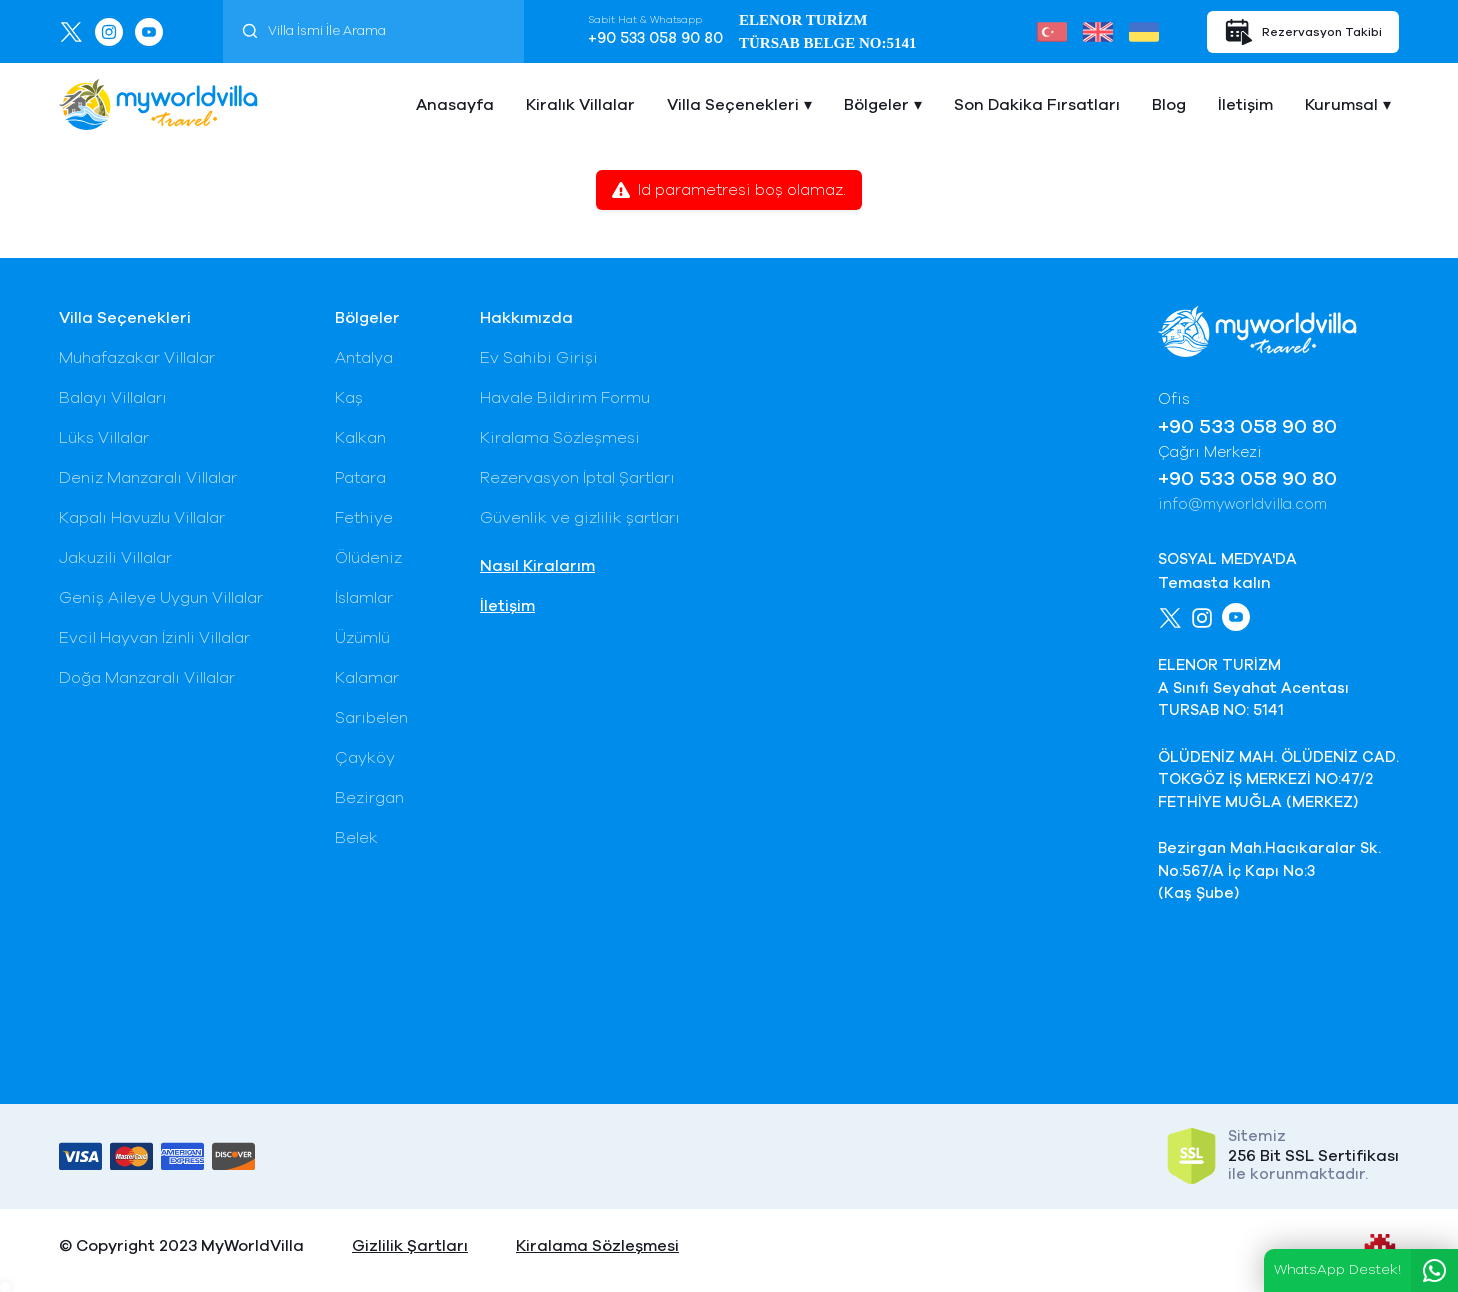 This screenshot has width=1458, height=1292. What do you see at coordinates (565, 398) in the screenshot?
I see `Havale Bildirim Formu` at bounding box center [565, 398].